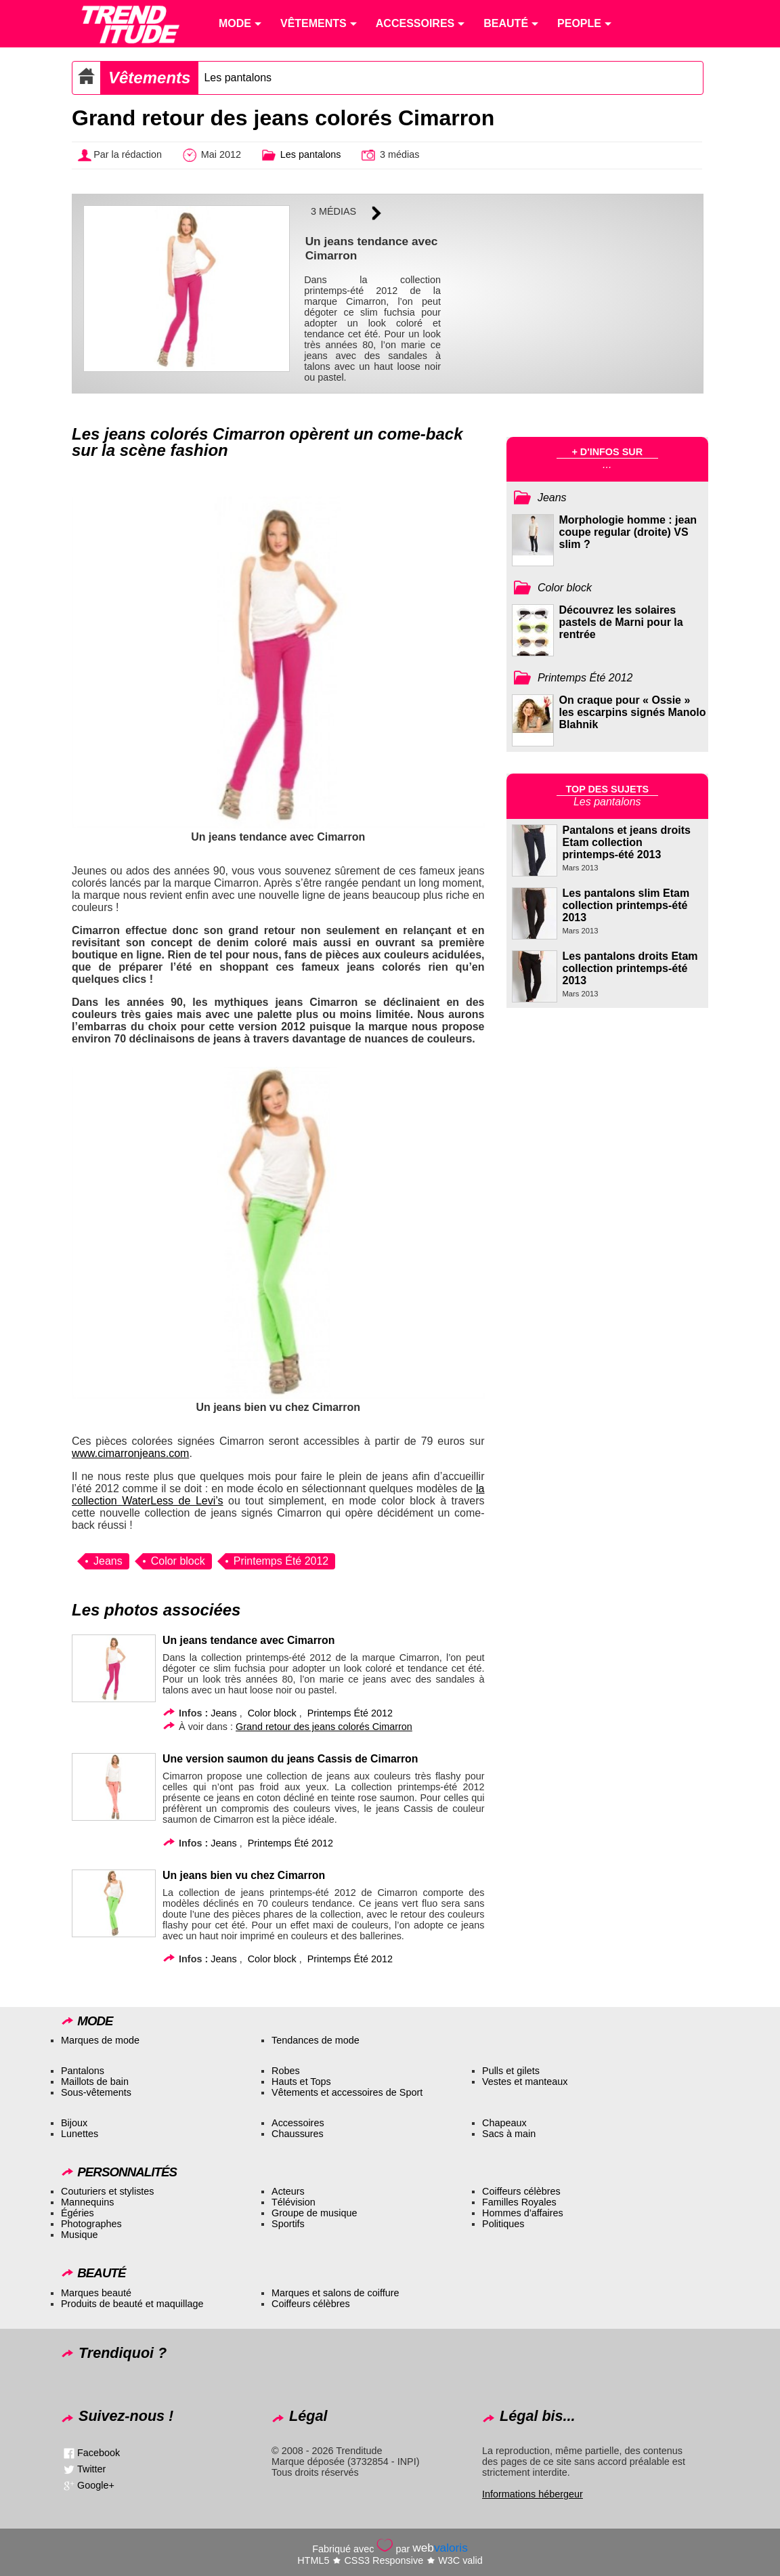  Describe the element at coordinates (522, 2213) in the screenshot. I see `Hommes d’affaires` at that location.